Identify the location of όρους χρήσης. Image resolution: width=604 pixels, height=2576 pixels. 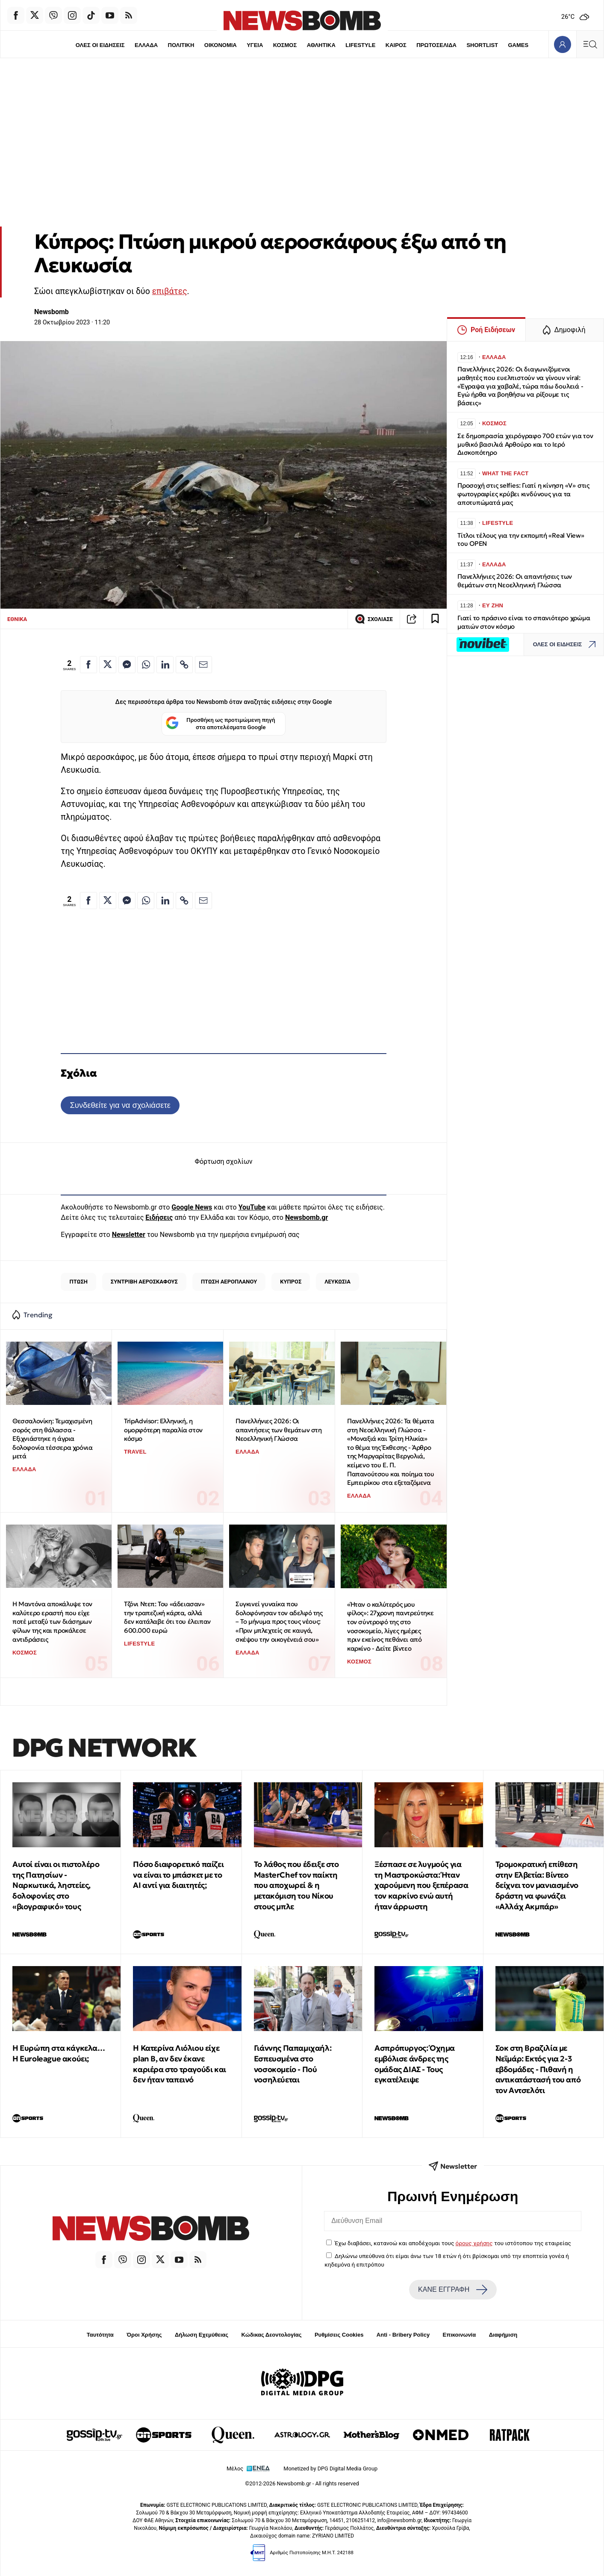
(474, 2243).